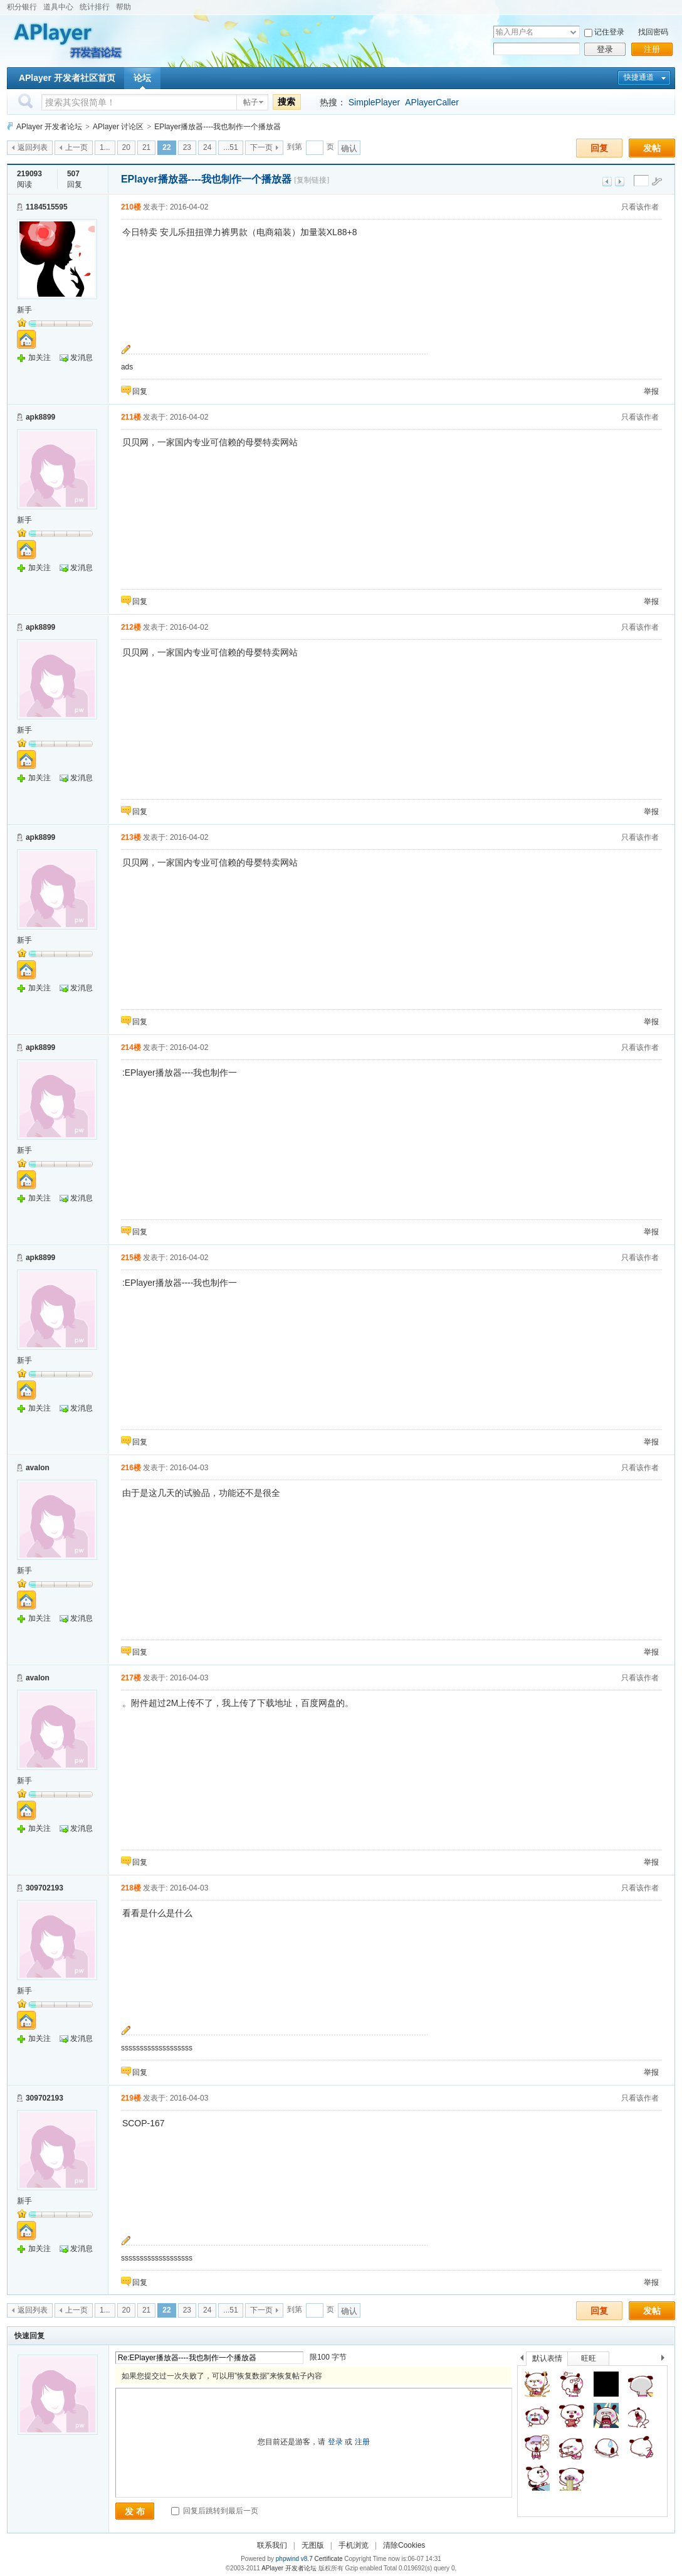 Image resolution: width=682 pixels, height=2576 pixels. Describe the element at coordinates (547, 2358) in the screenshot. I see `默认表情` at that location.